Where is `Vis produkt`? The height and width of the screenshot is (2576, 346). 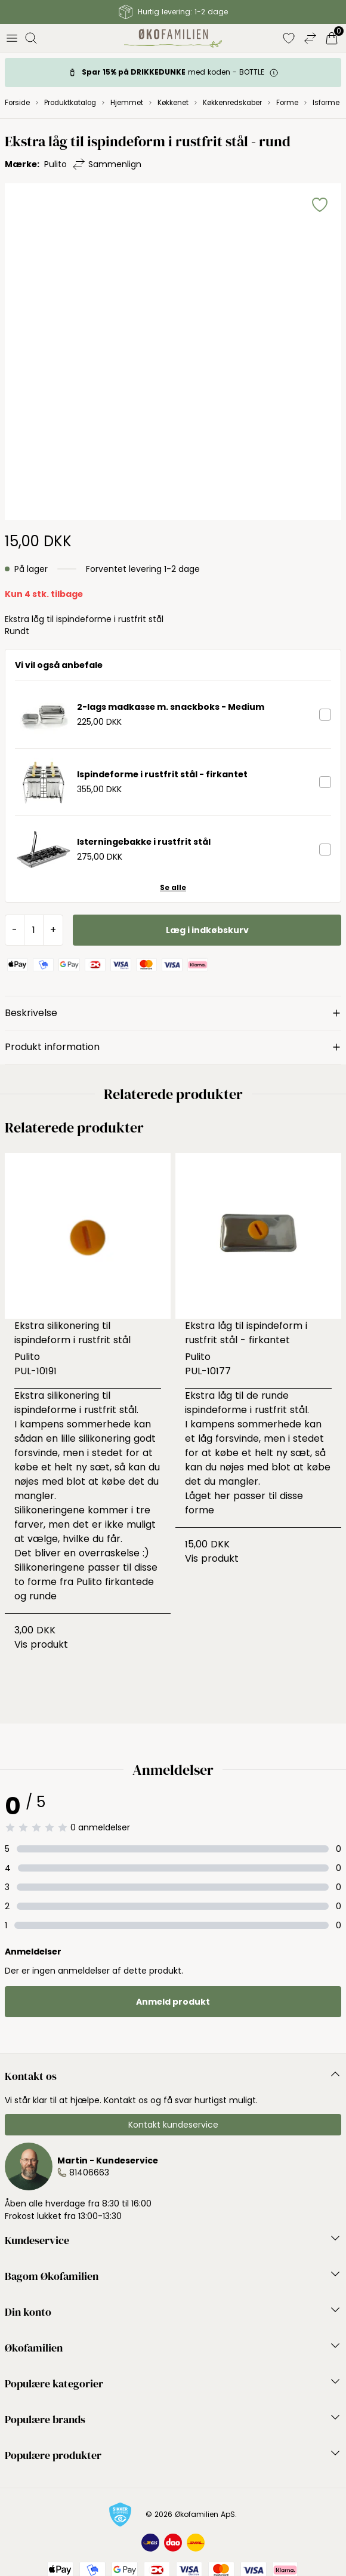
Vis produkt is located at coordinates (41, 1644).